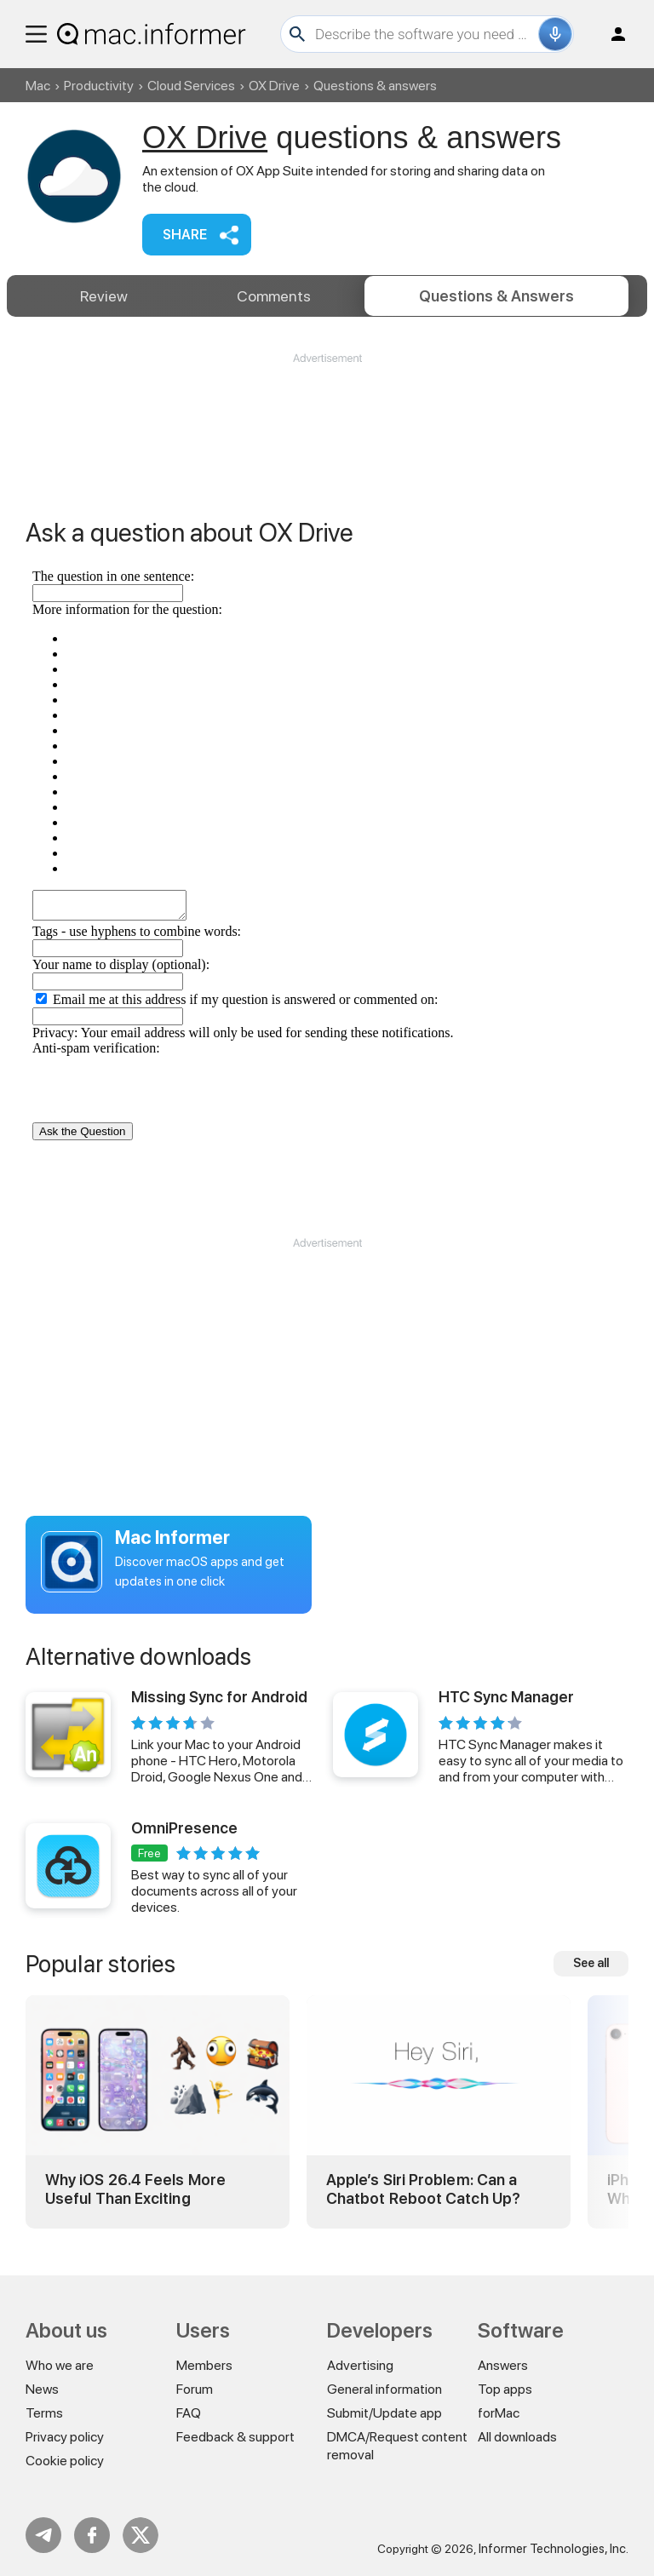 The width and height of the screenshot is (654, 2576). What do you see at coordinates (188, 2413) in the screenshot?
I see `FAQ` at bounding box center [188, 2413].